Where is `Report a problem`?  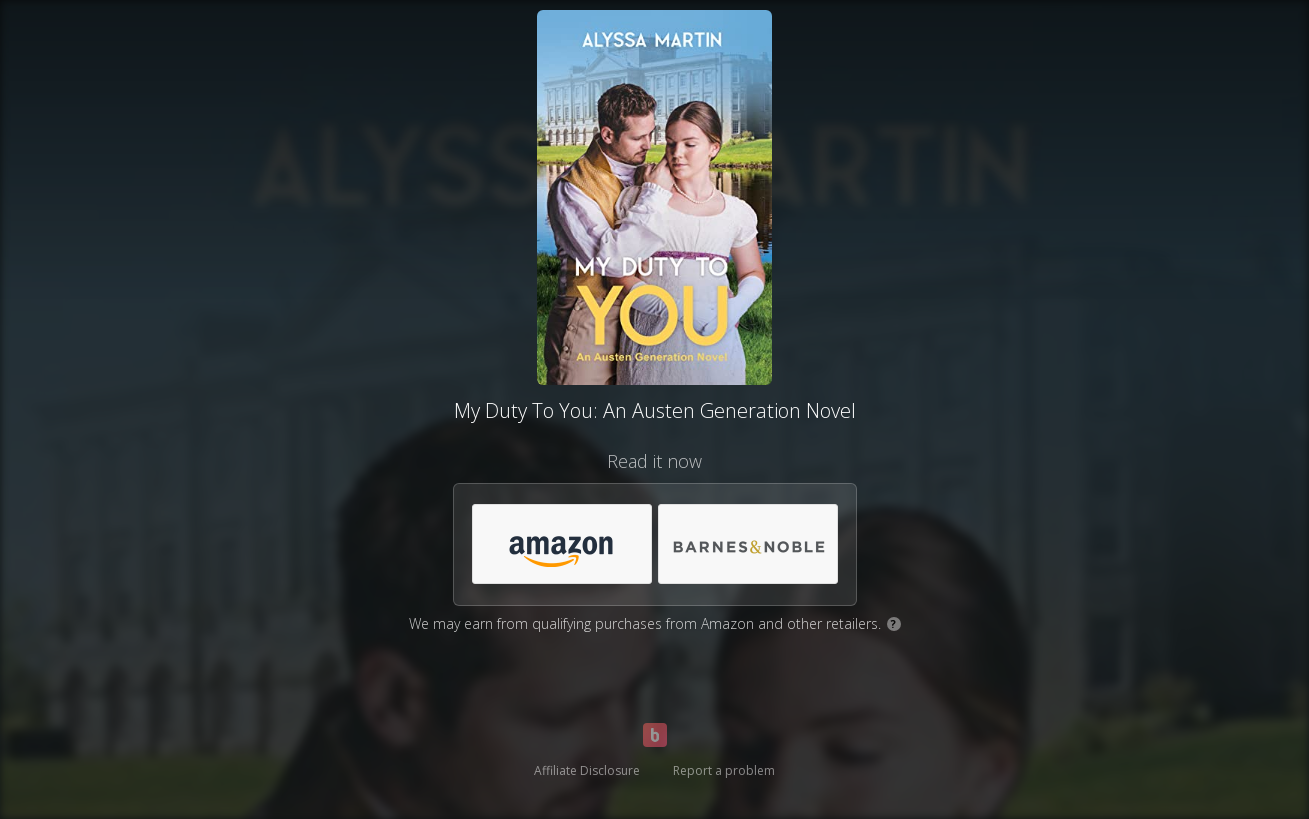
Report a problem is located at coordinates (724, 770).